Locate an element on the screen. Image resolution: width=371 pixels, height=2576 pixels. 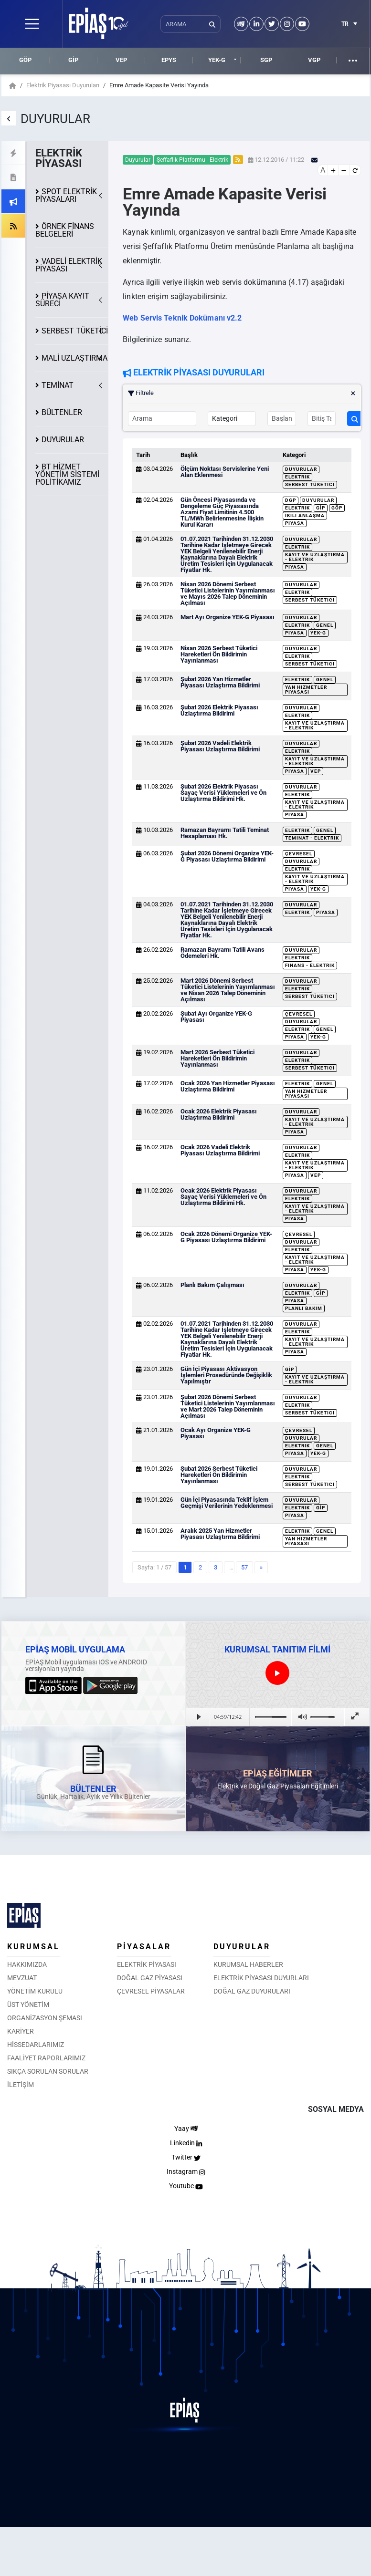
MEVZUAT is located at coordinates (22, 1978).